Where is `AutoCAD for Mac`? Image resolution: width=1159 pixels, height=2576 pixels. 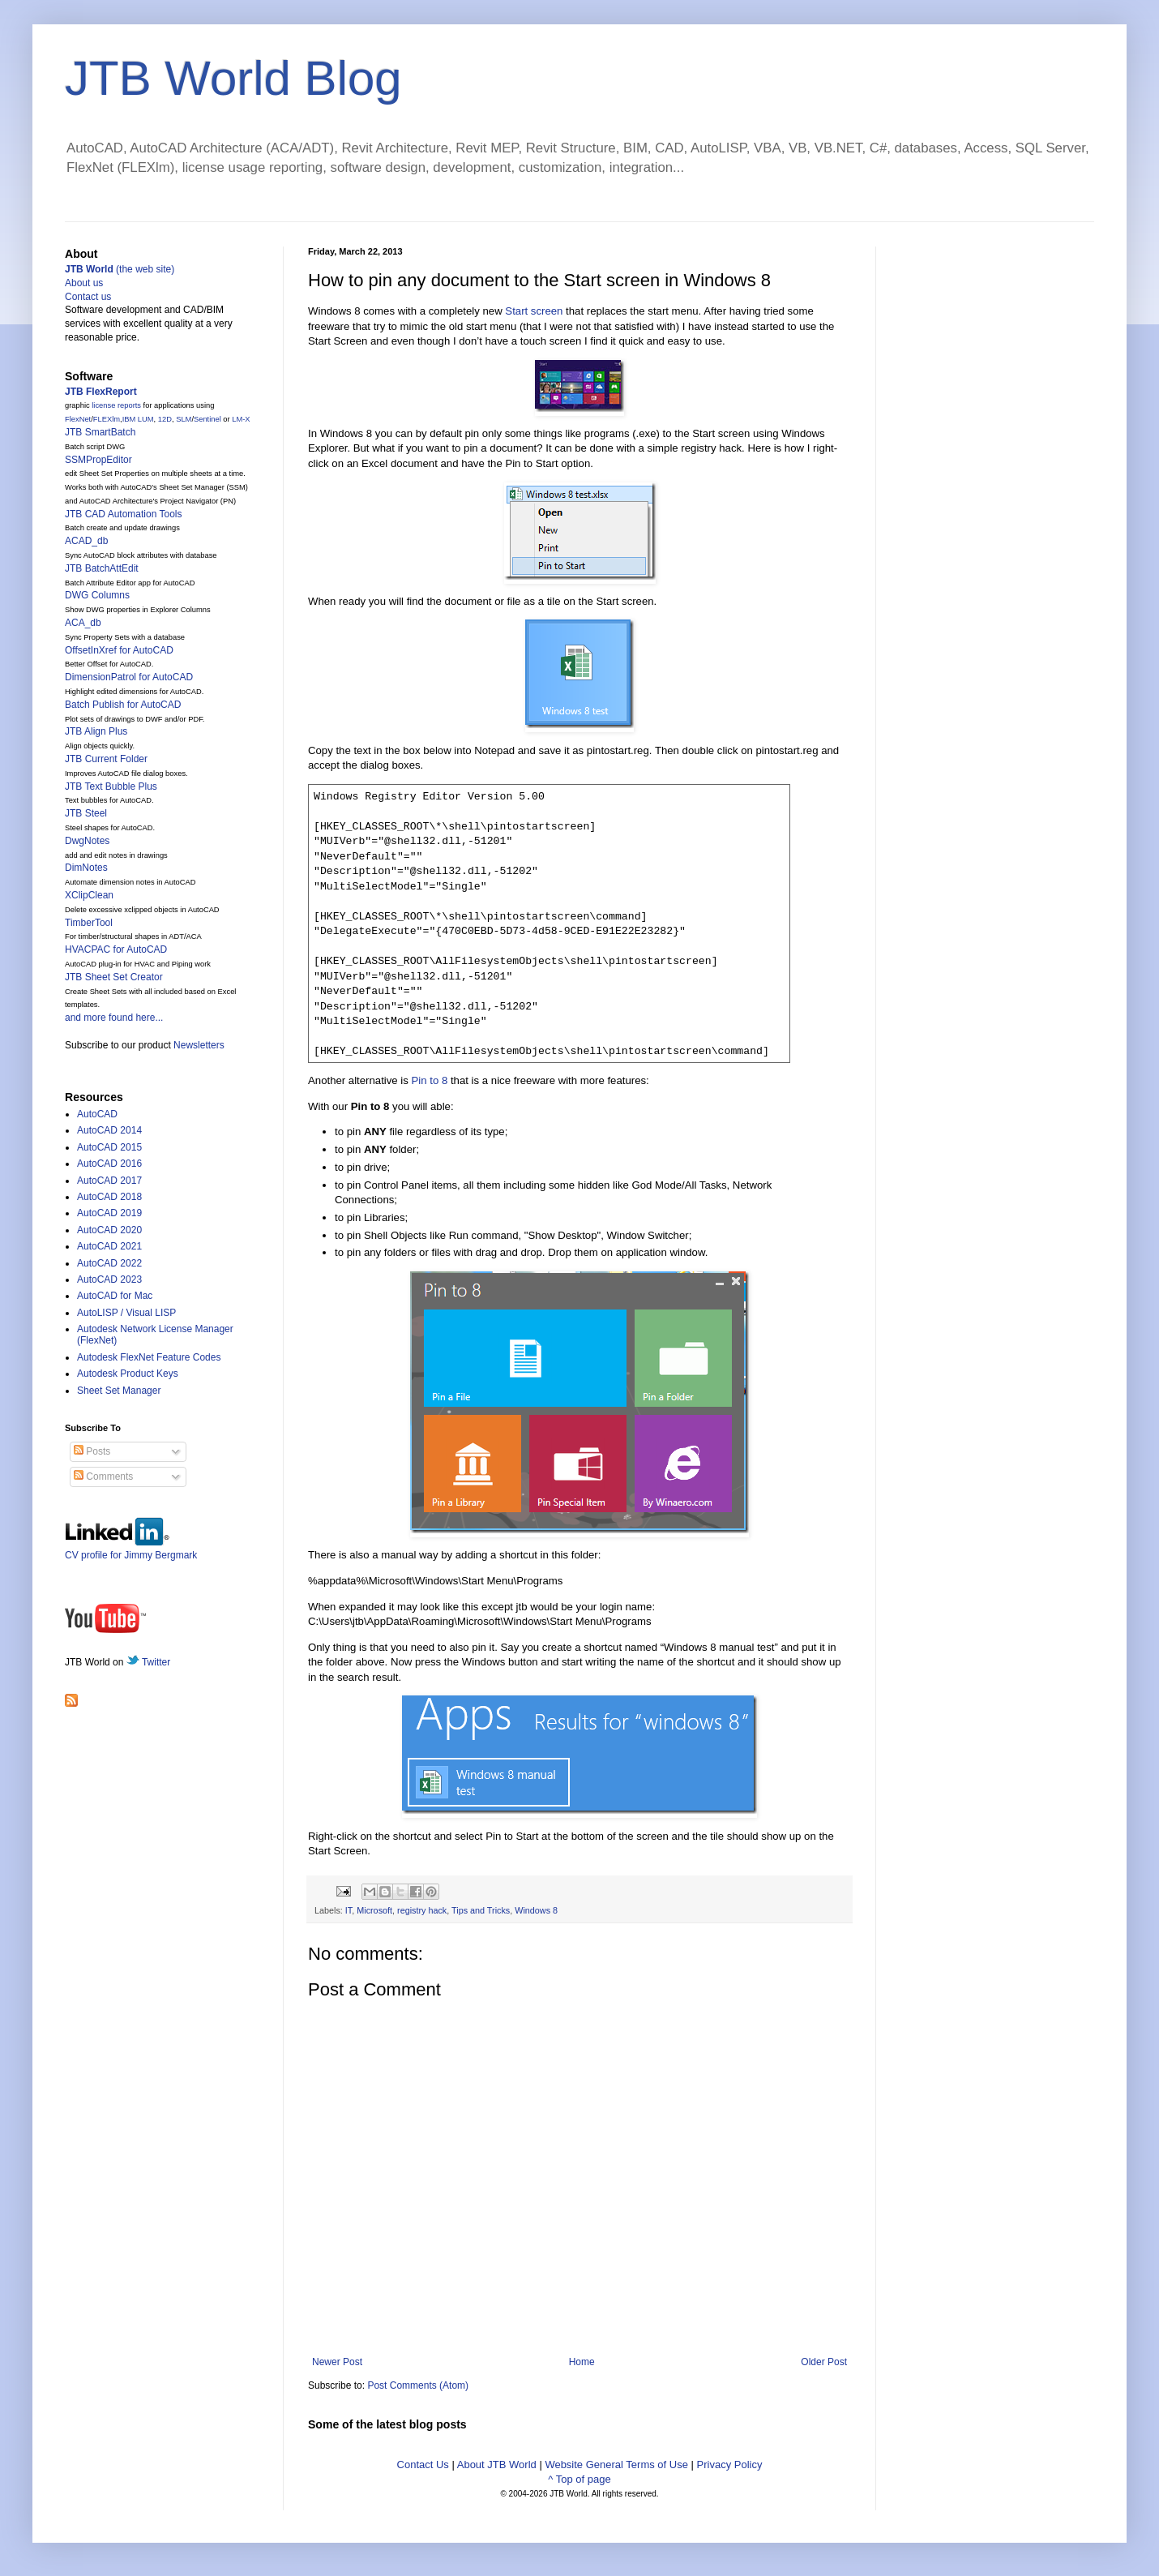 AutoCAD for Mac is located at coordinates (114, 1295).